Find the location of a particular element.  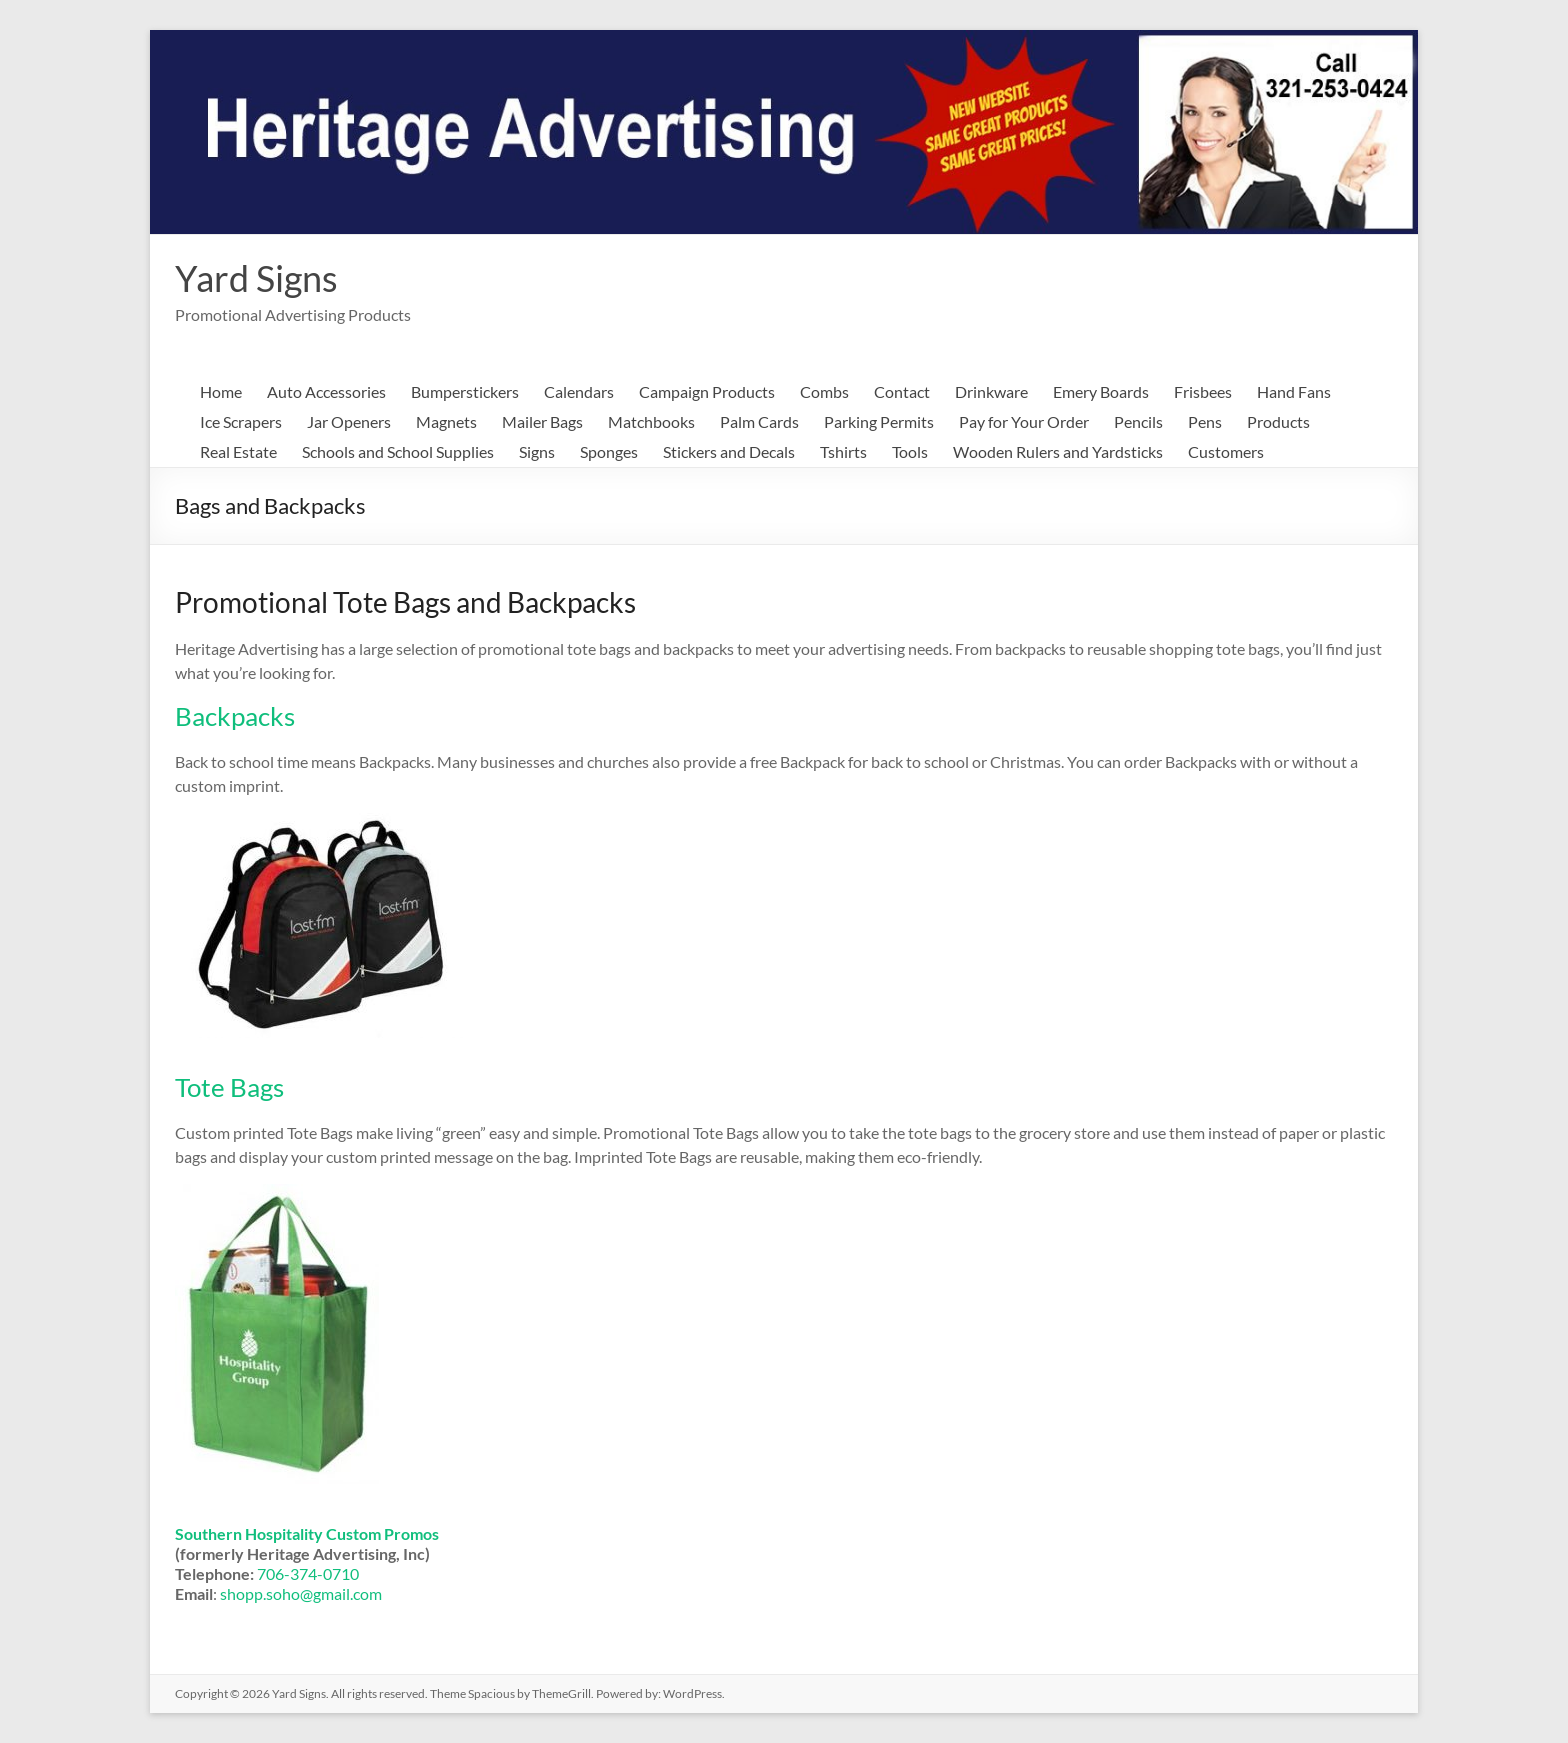

Auto Accessories is located at coordinates (326, 391).